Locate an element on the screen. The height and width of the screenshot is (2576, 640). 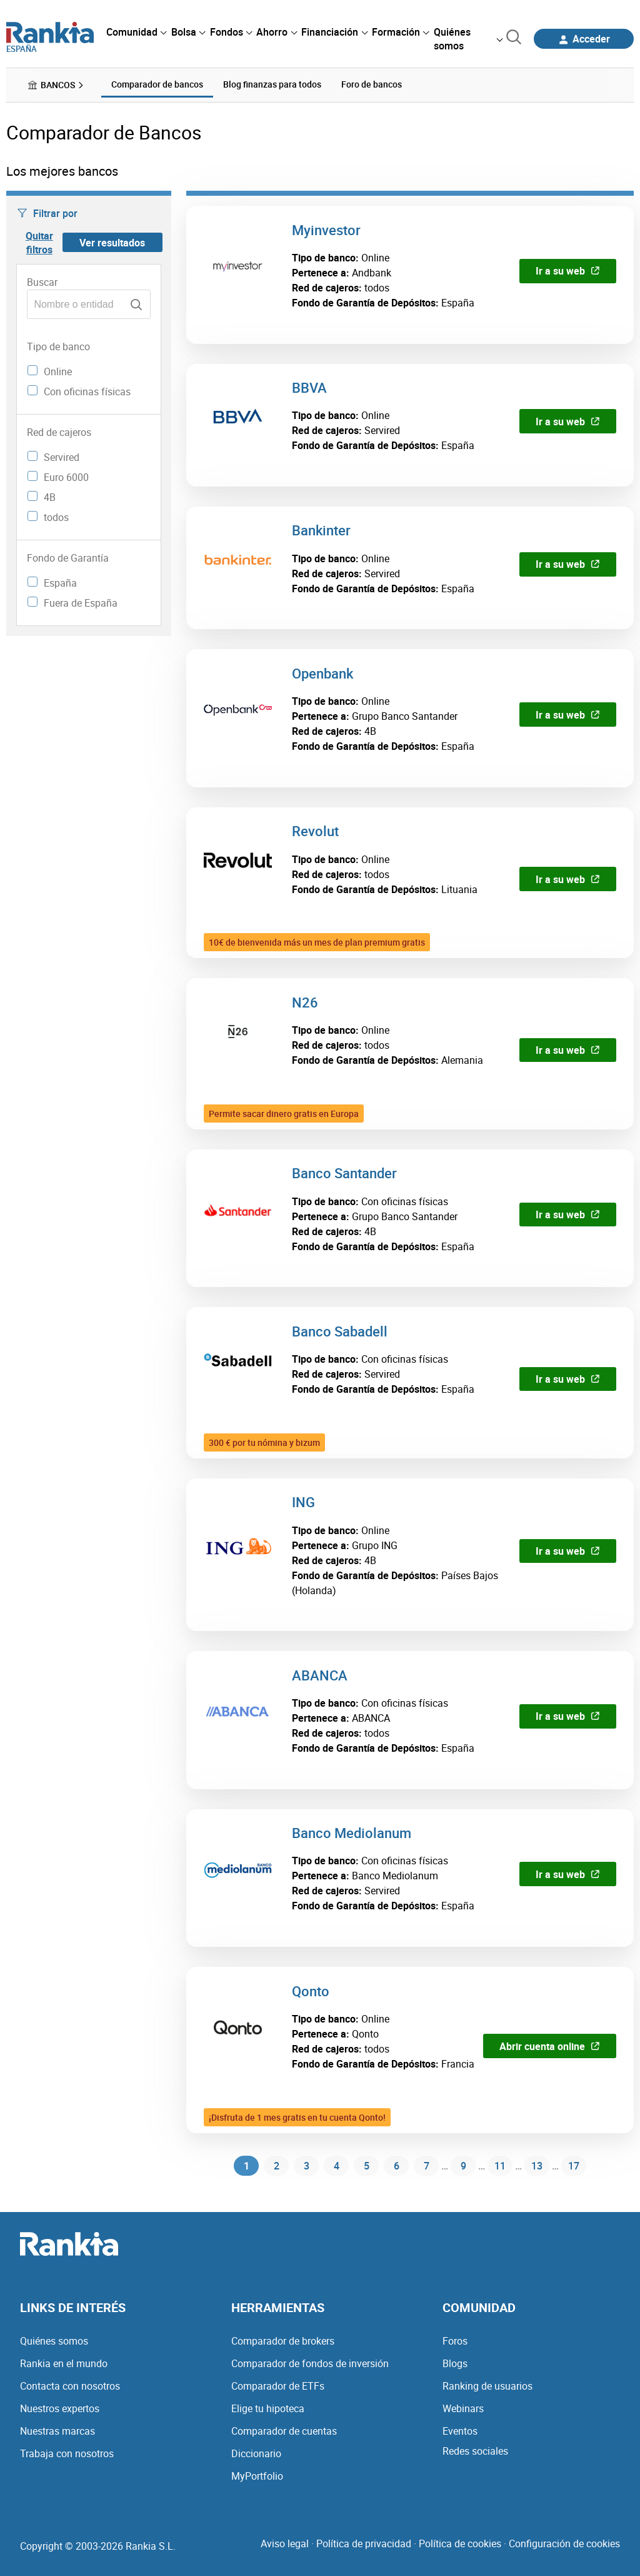
MyPortfolio is located at coordinates (257, 2476).